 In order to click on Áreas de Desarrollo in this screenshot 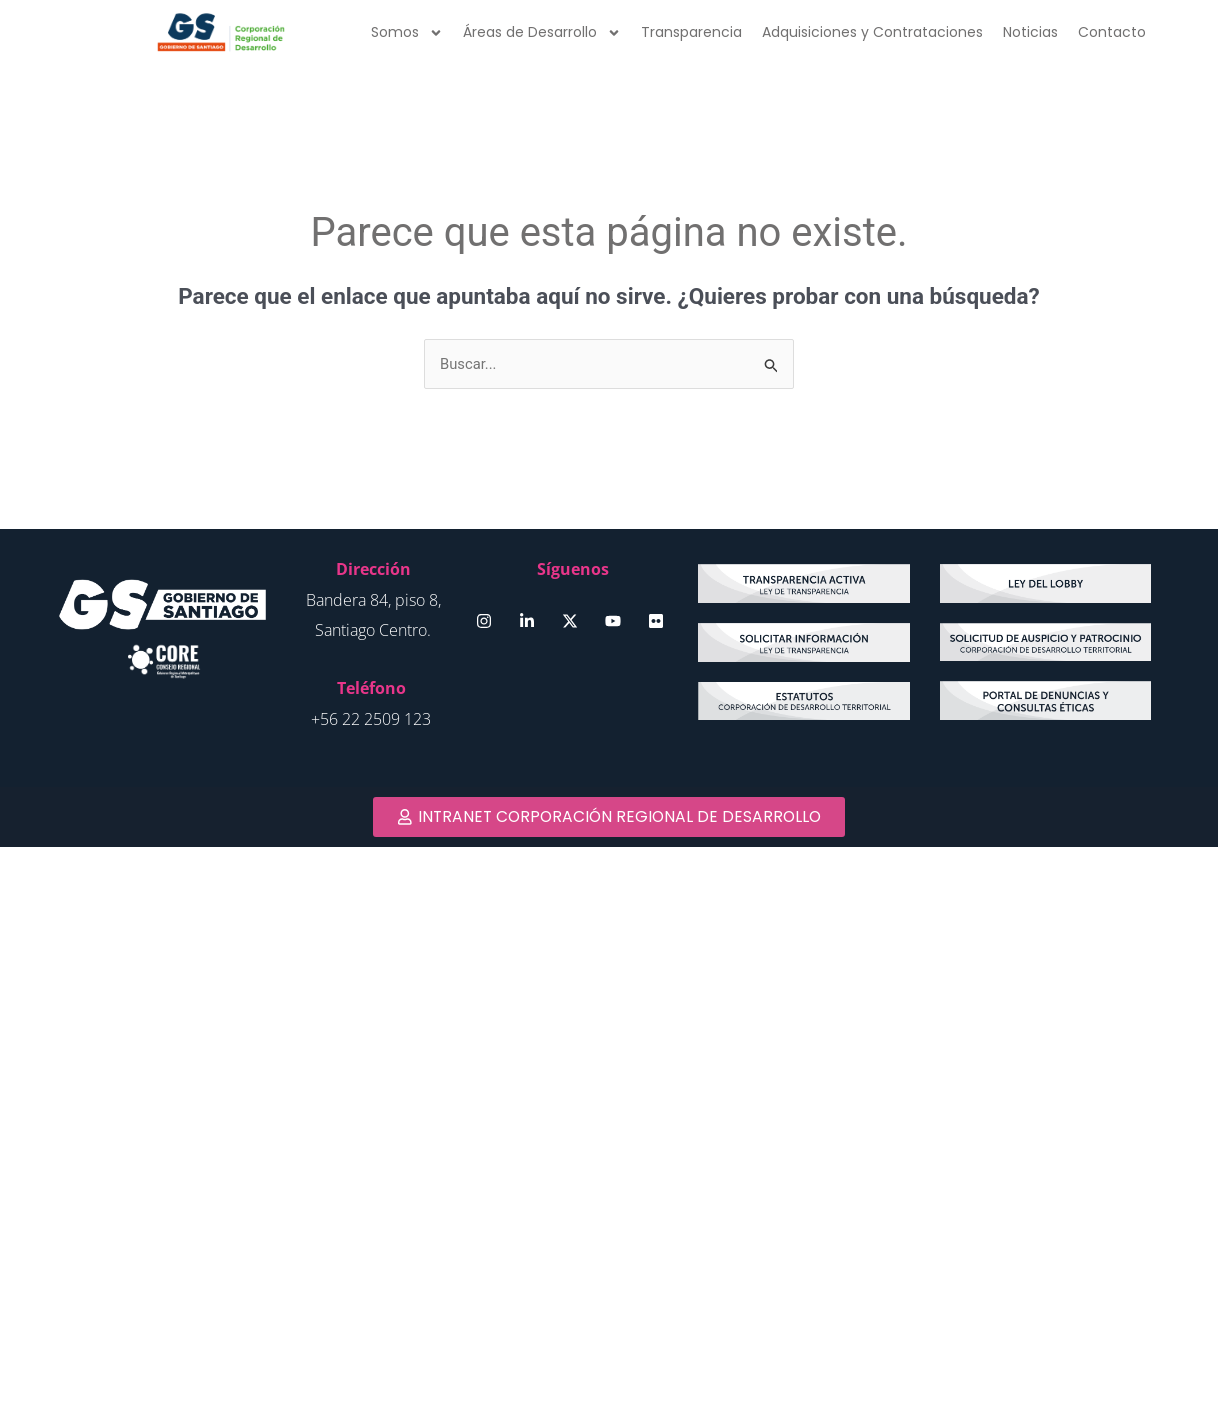, I will do `click(542, 33)`.